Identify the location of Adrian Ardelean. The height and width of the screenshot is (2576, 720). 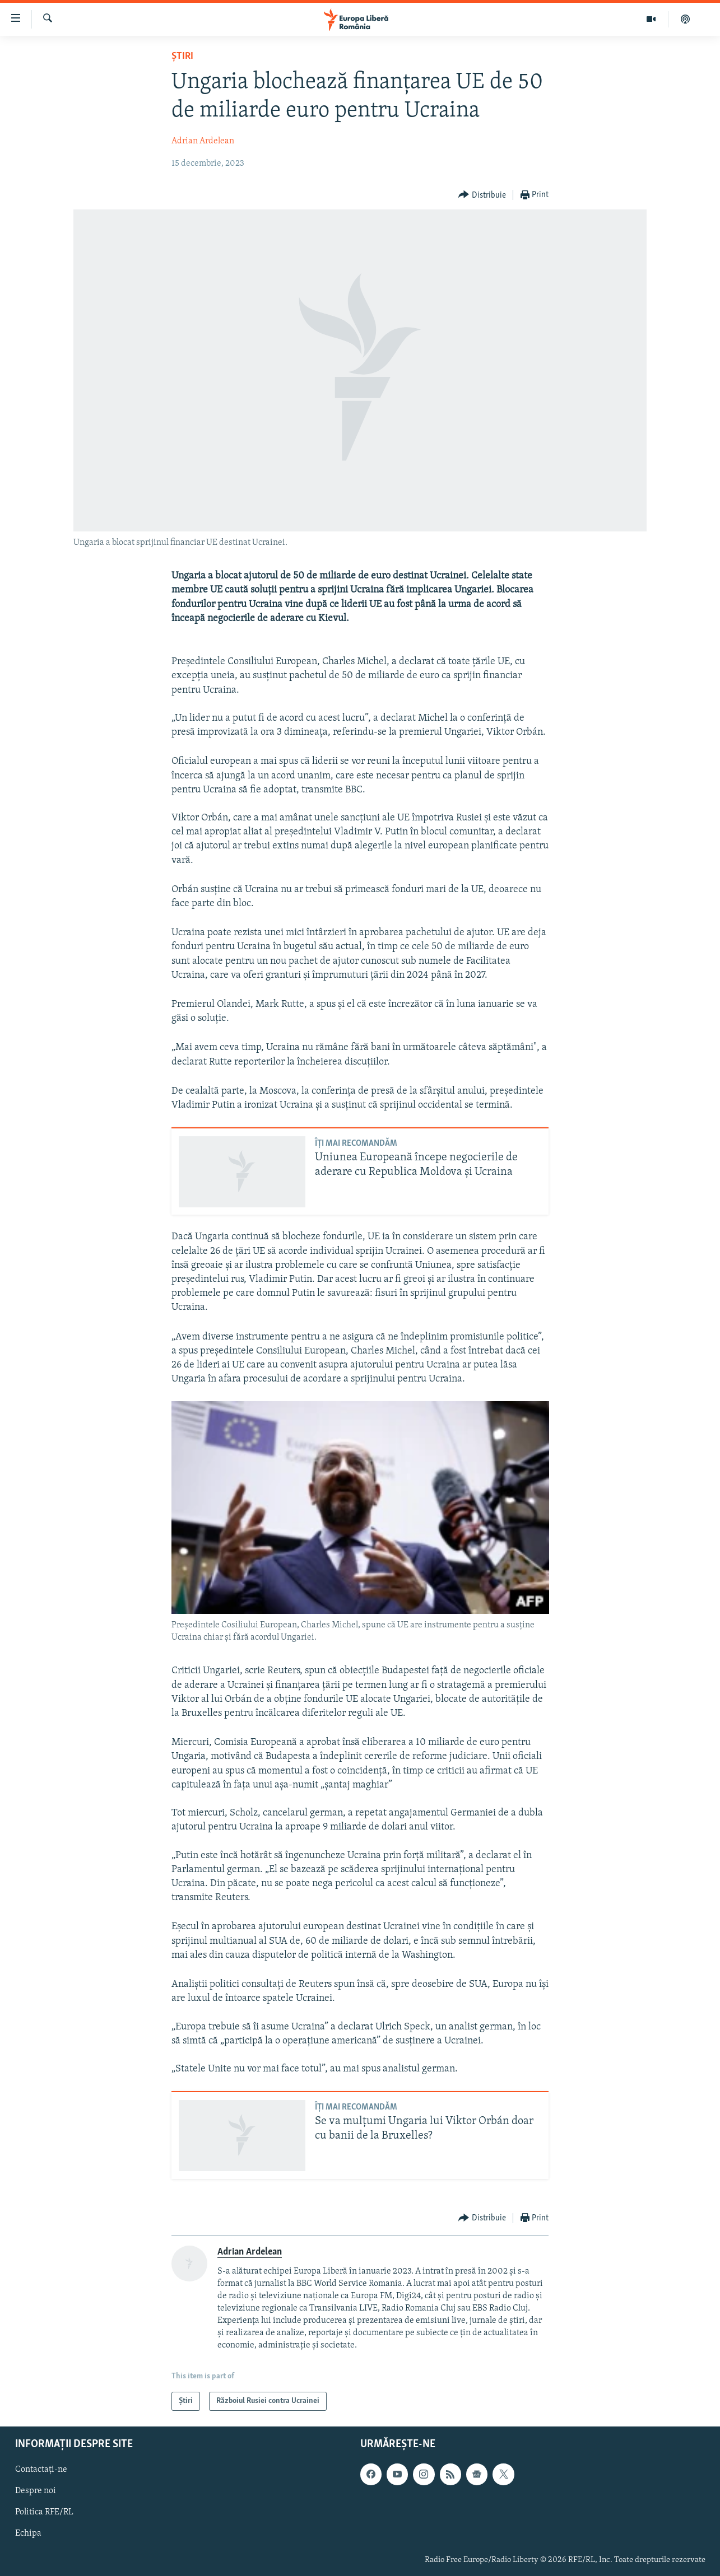
(202, 141).